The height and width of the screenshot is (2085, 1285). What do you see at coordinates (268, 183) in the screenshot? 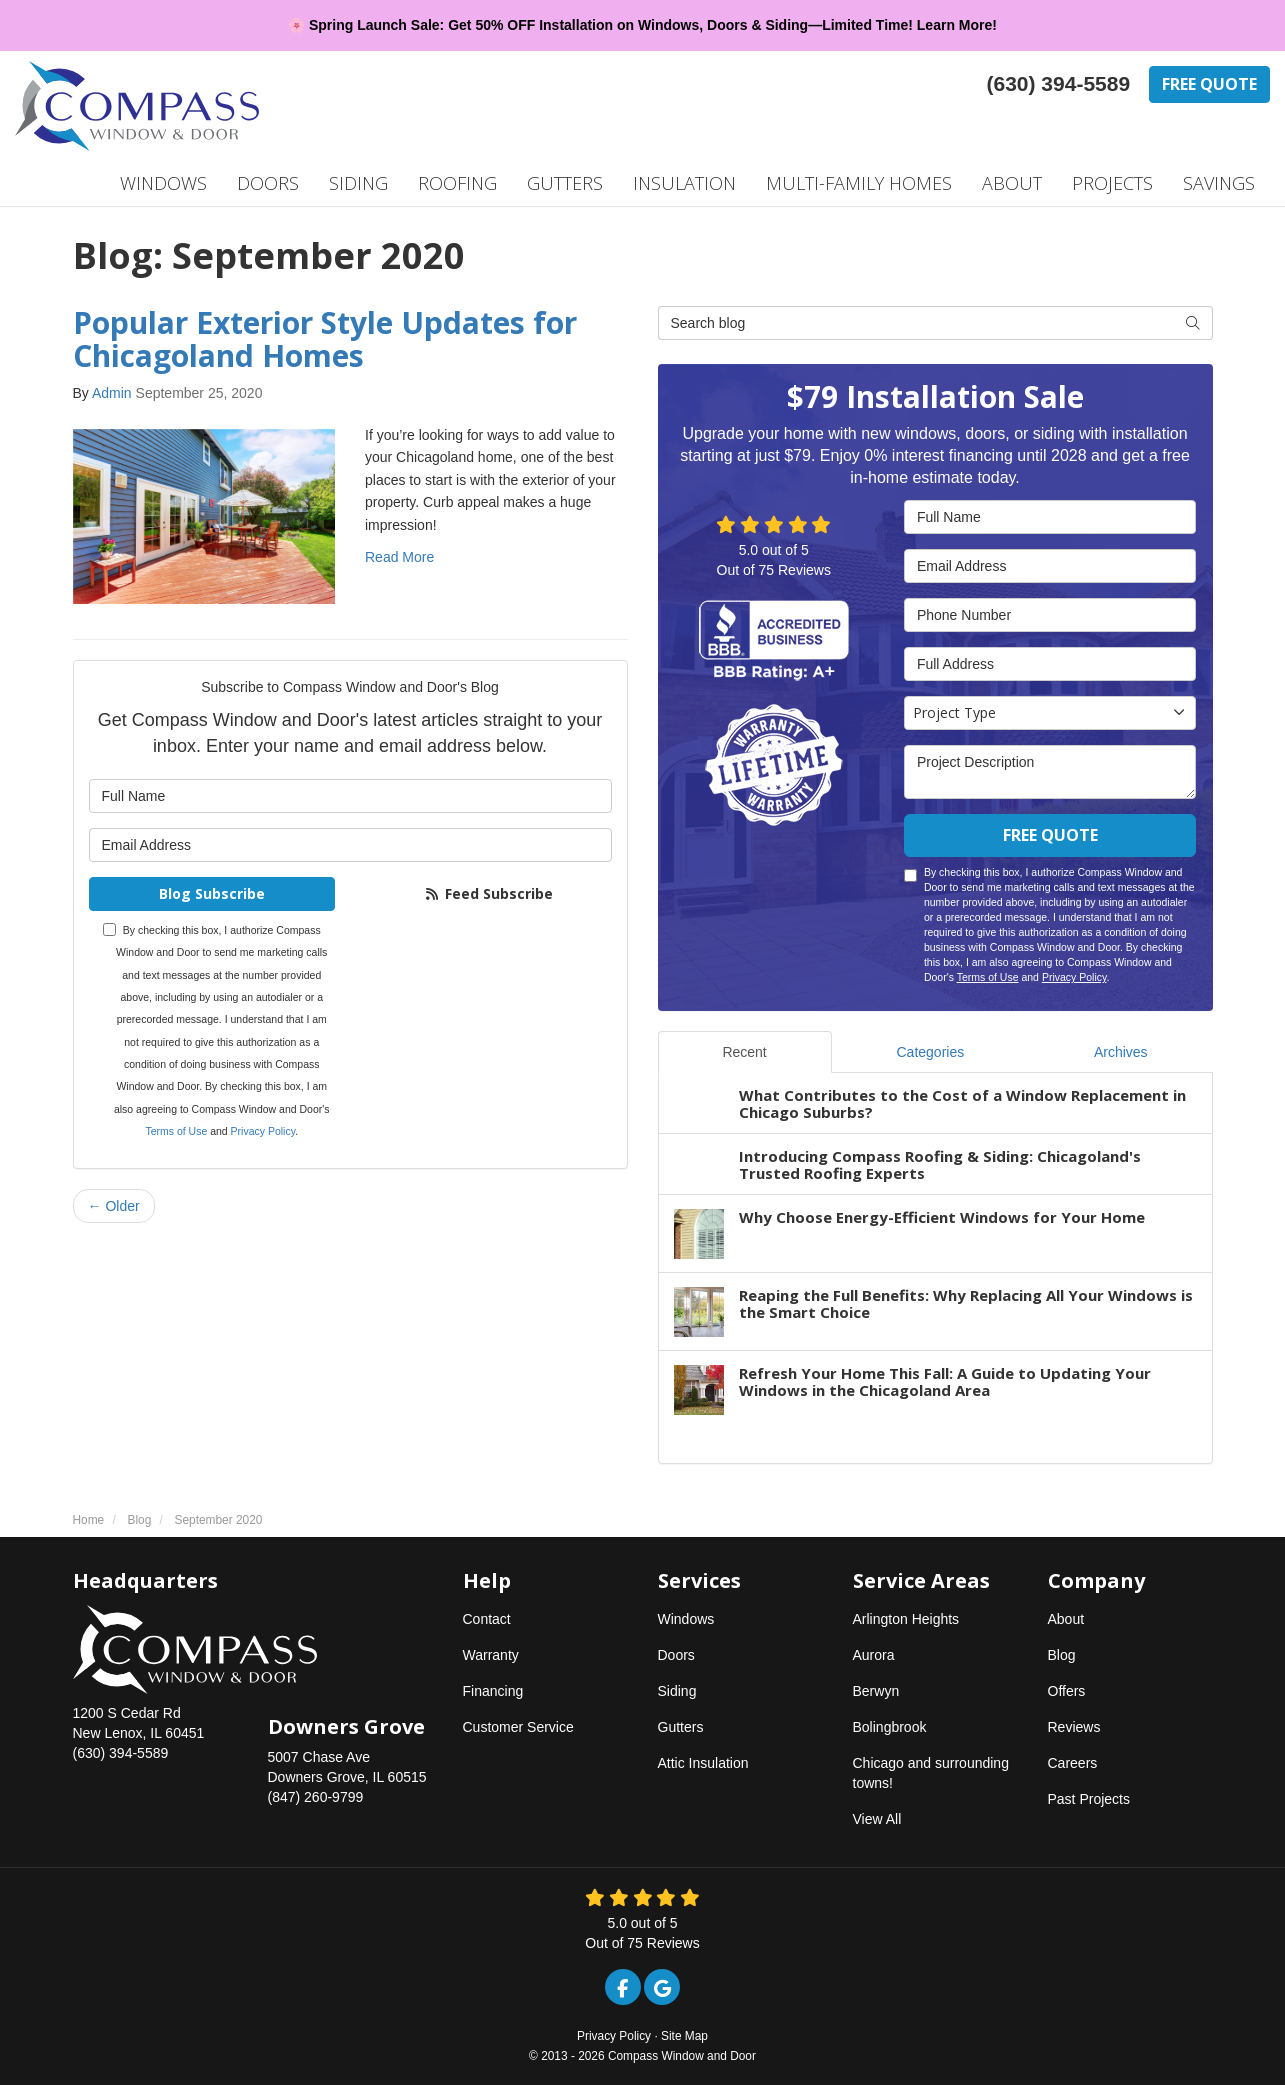
I see `Doors [button]` at bounding box center [268, 183].